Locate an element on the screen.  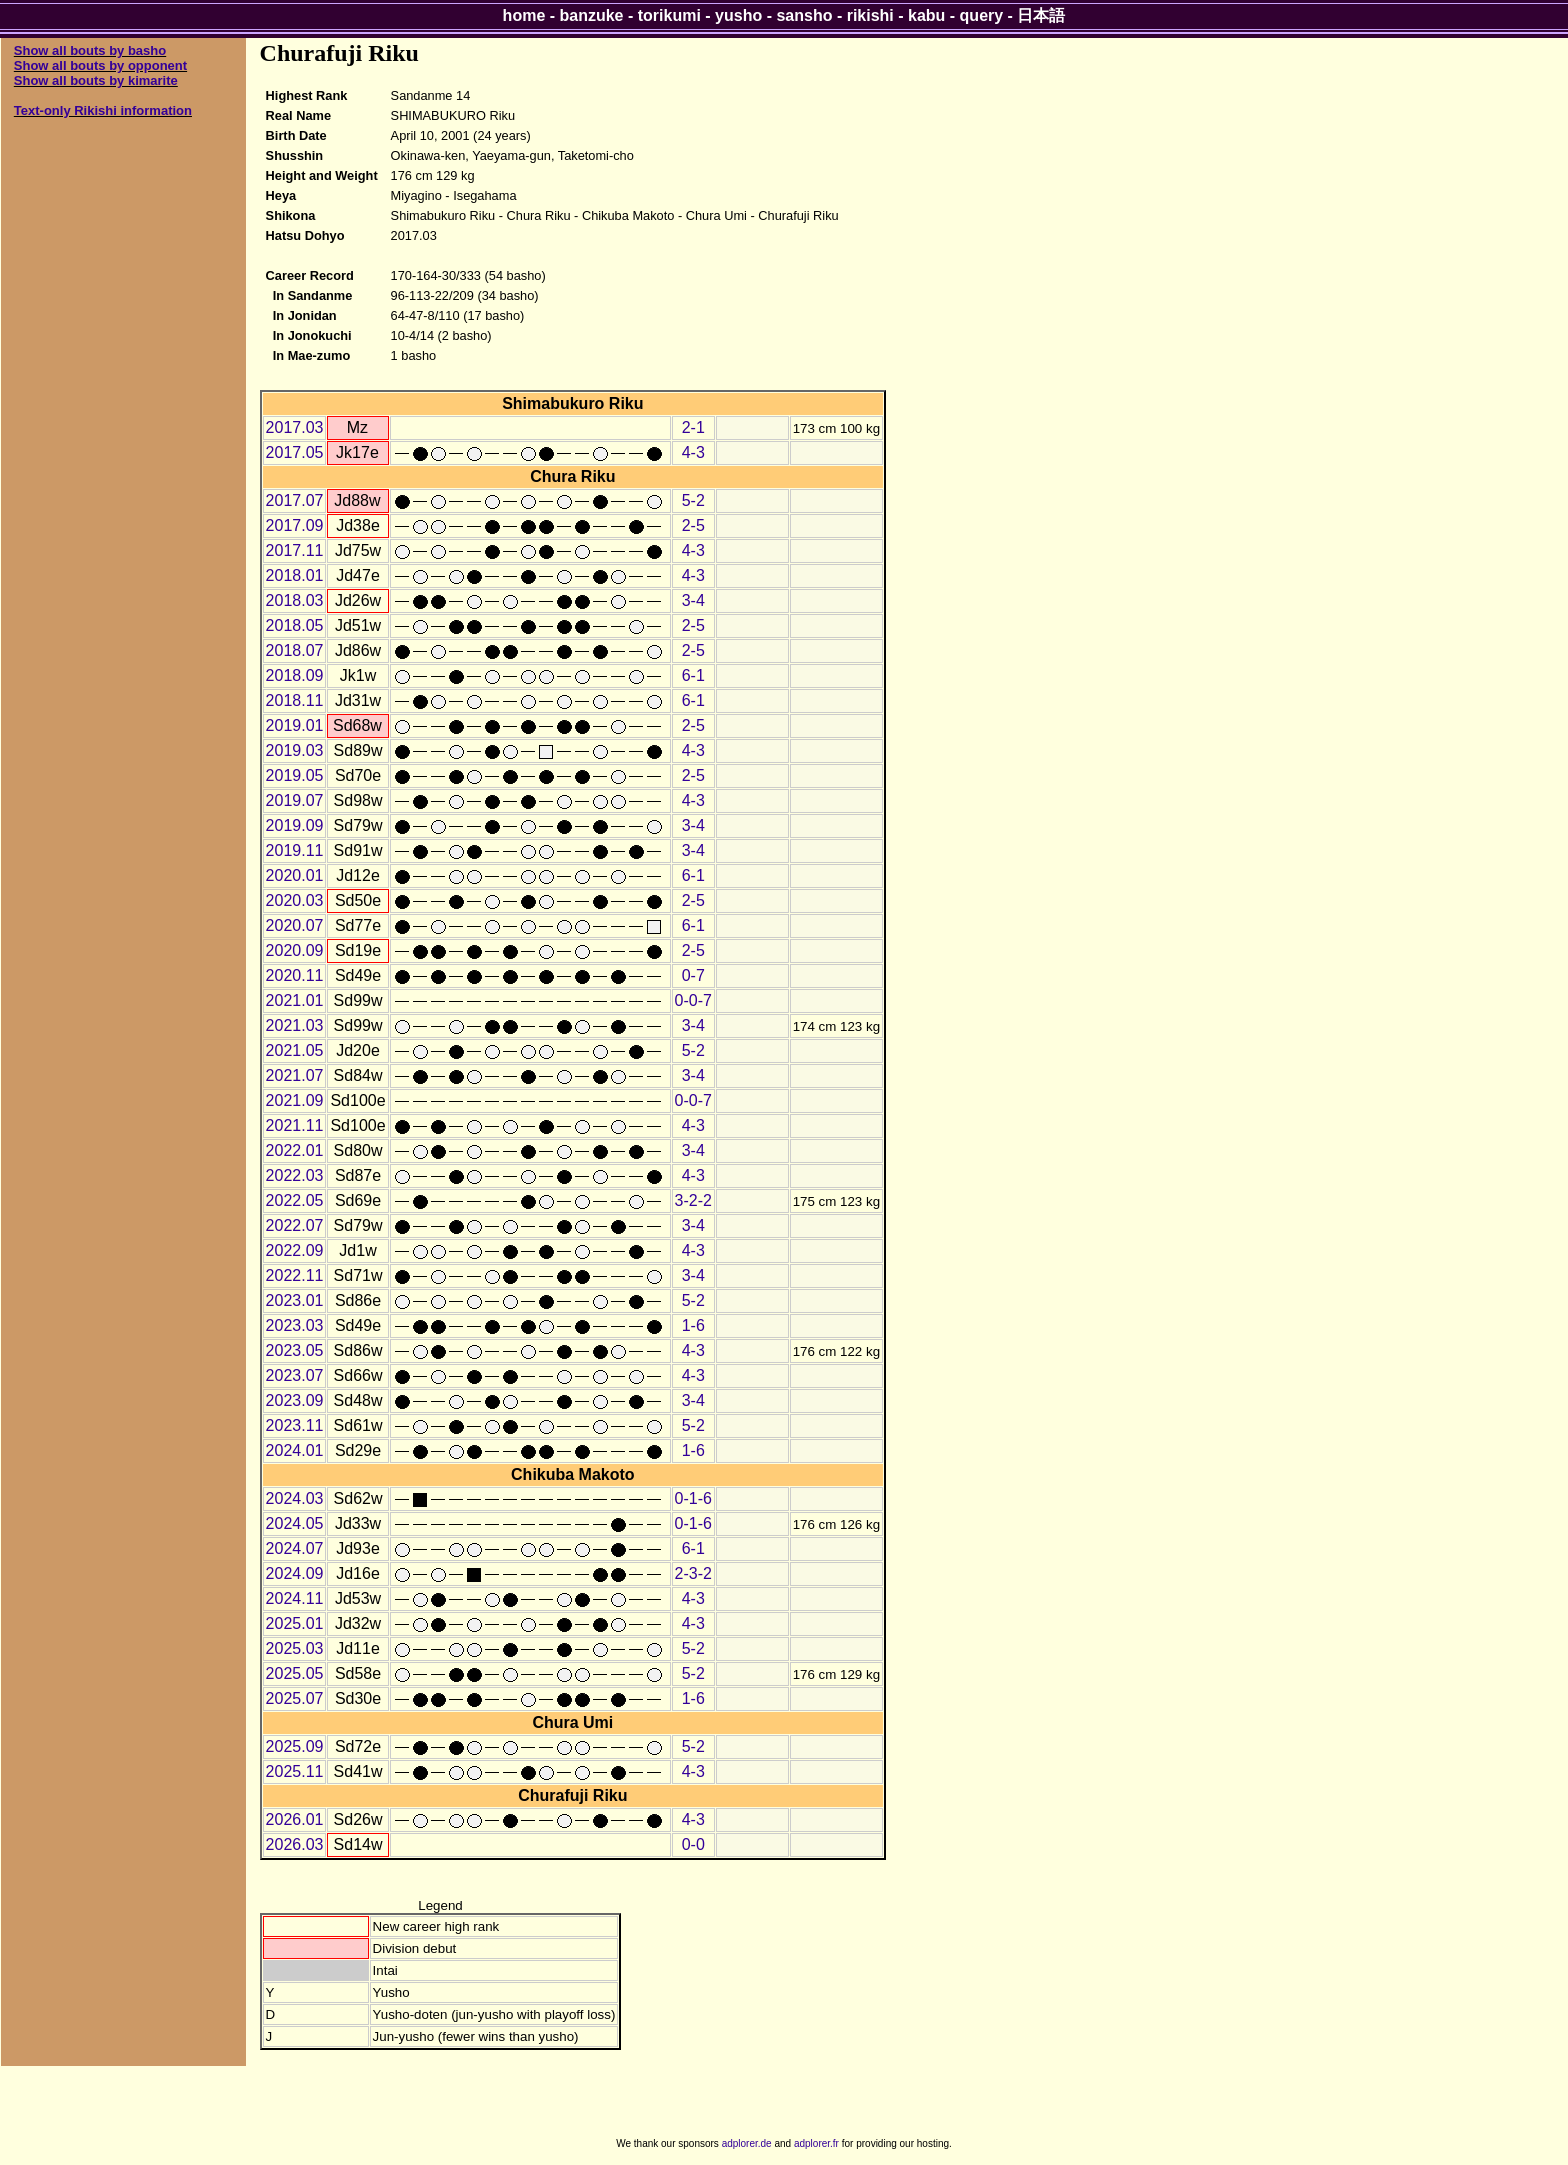
2022.09 is located at coordinates (295, 1250).